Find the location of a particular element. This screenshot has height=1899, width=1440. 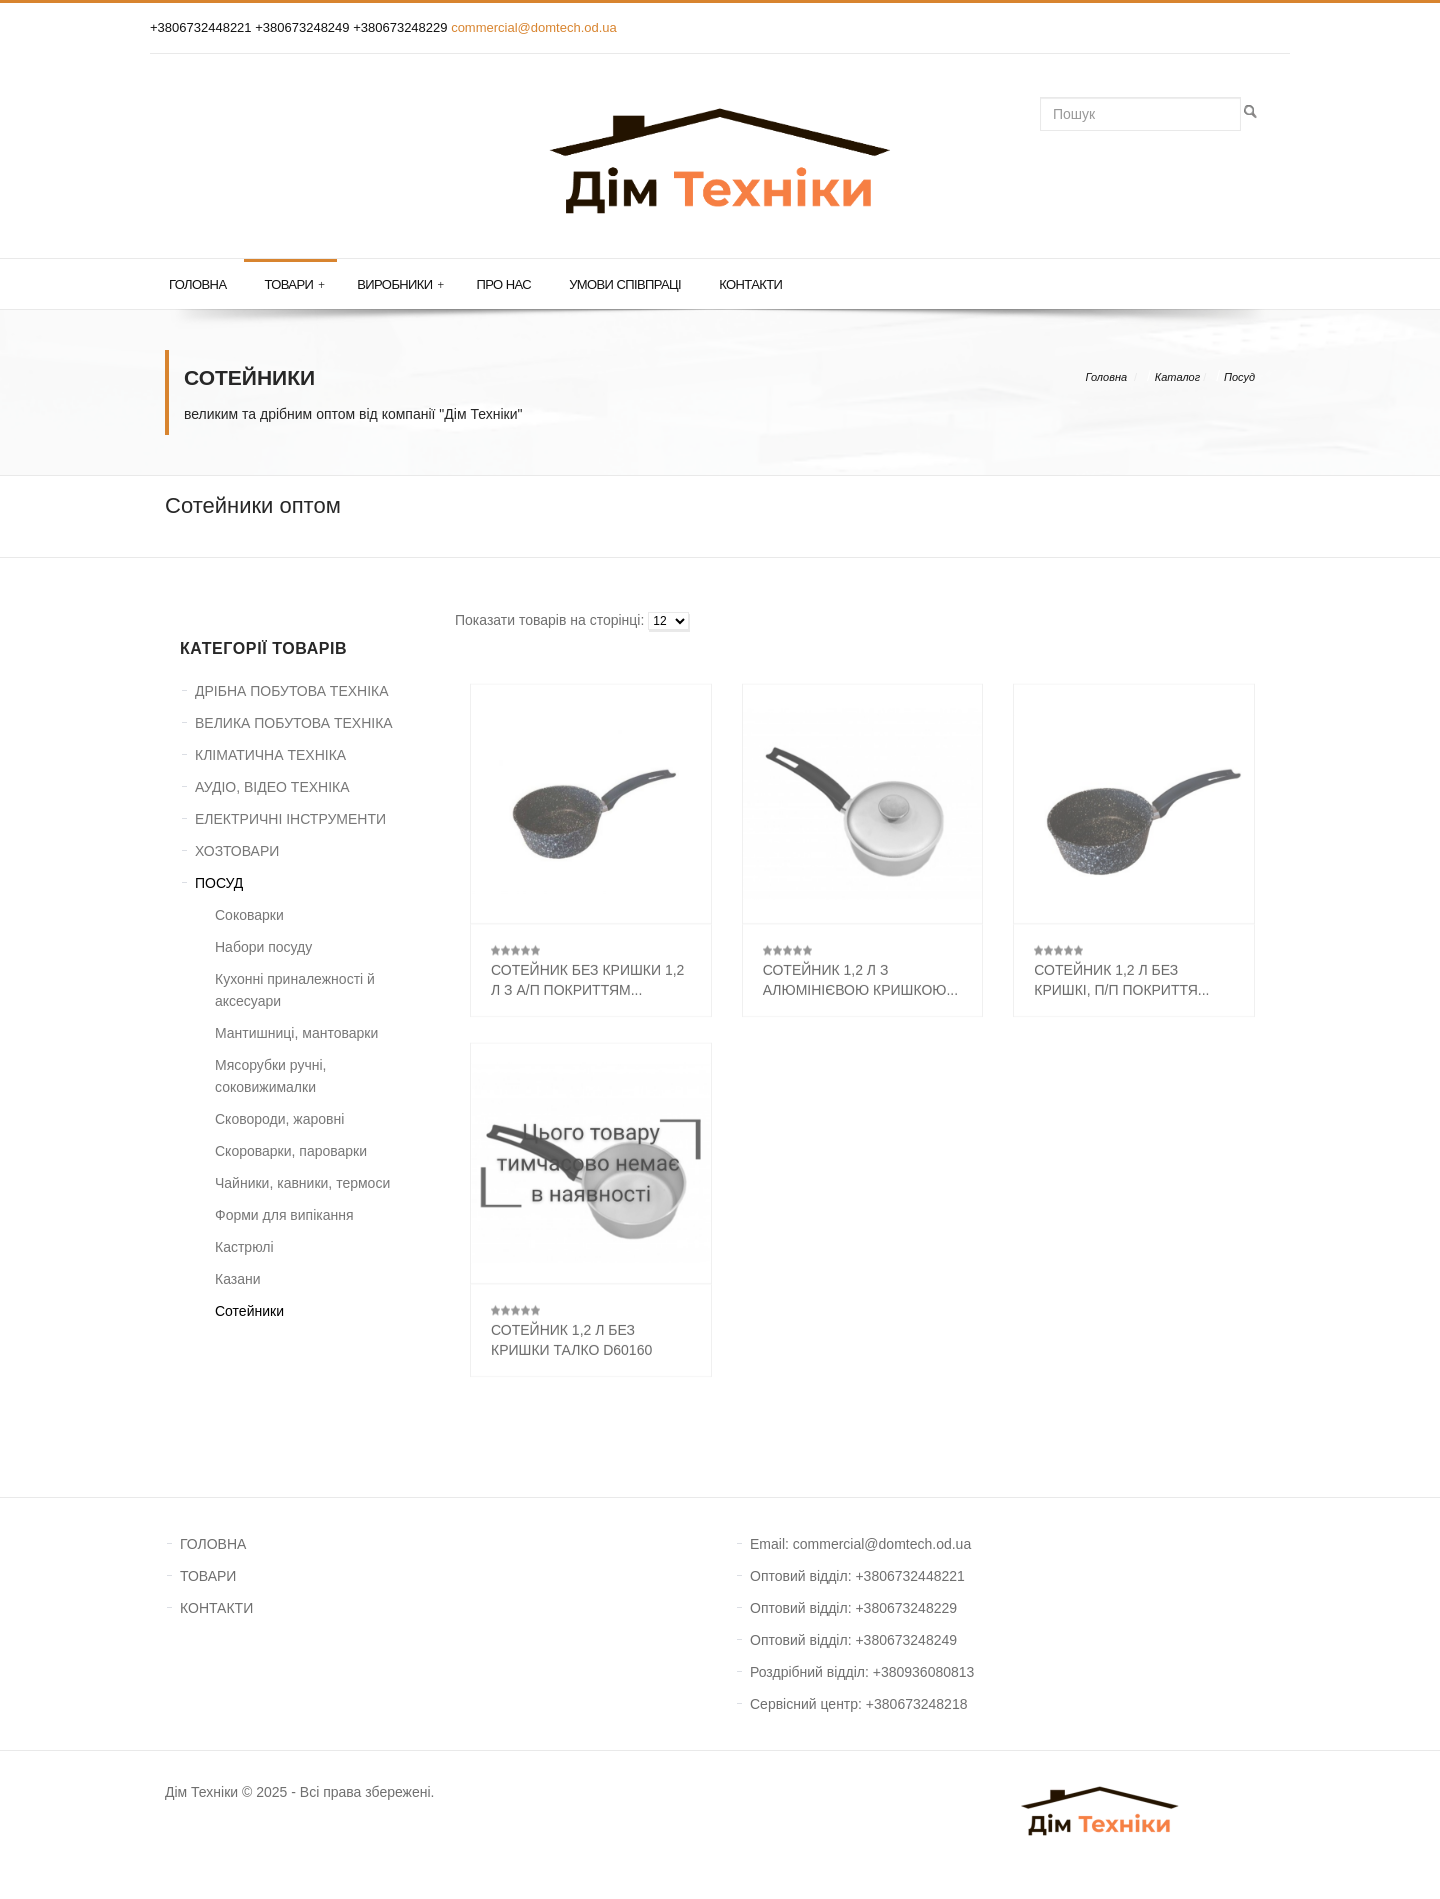

АУДІО, ВІДЕО ТЕХНІКА is located at coordinates (272, 787).